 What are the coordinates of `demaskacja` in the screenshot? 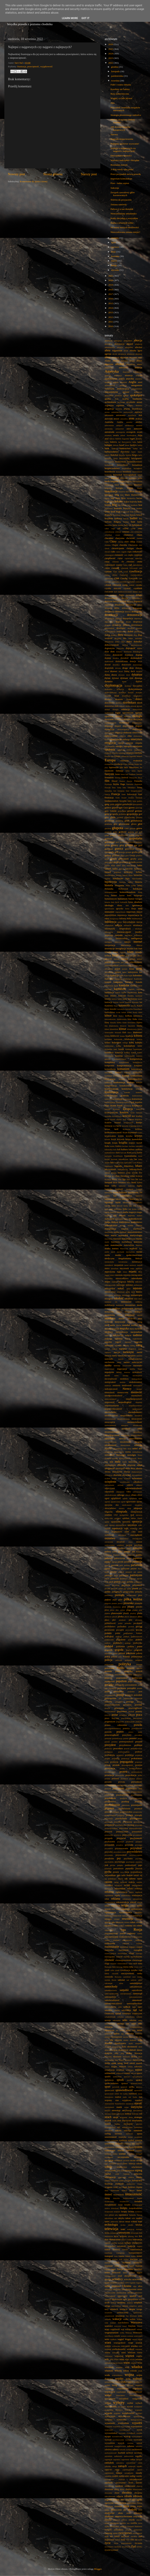 It's located at (110, 611).